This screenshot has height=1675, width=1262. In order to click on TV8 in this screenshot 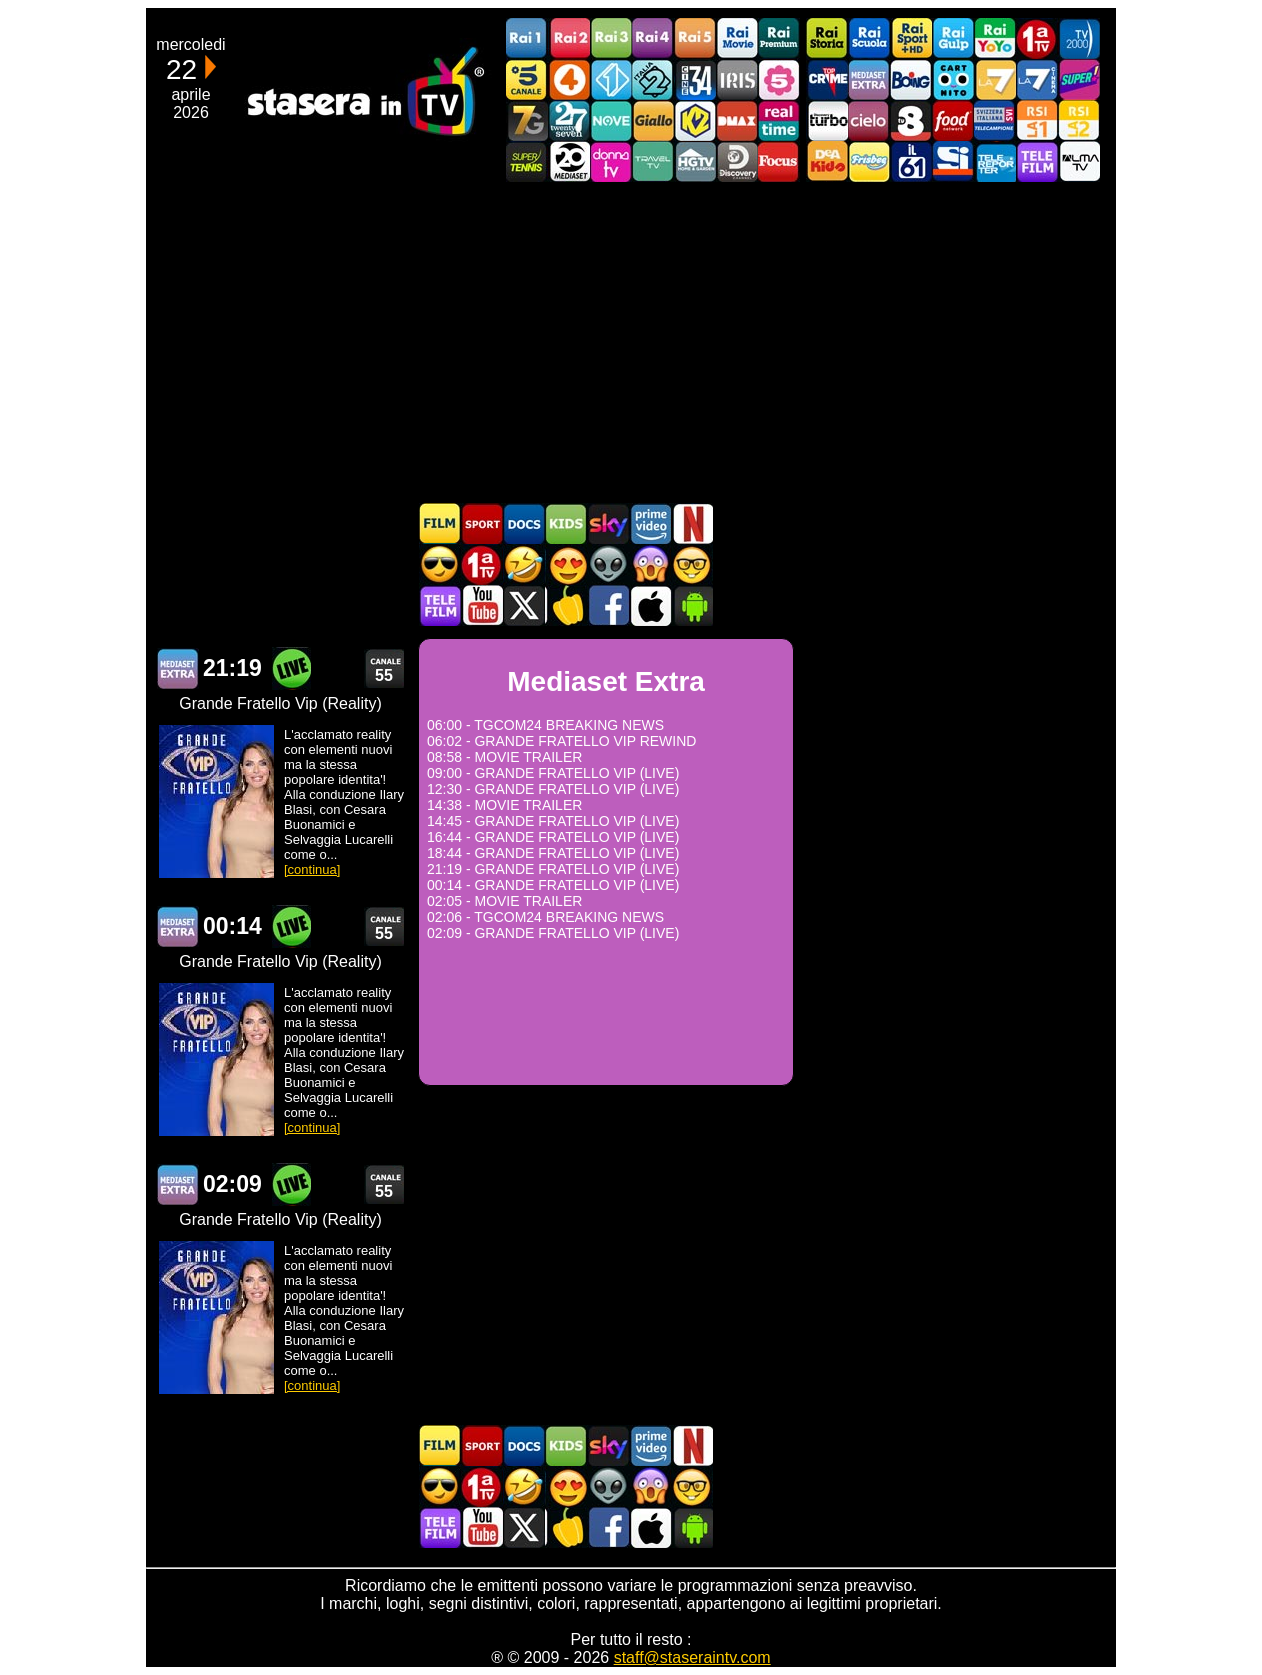, I will do `click(911, 120)`.